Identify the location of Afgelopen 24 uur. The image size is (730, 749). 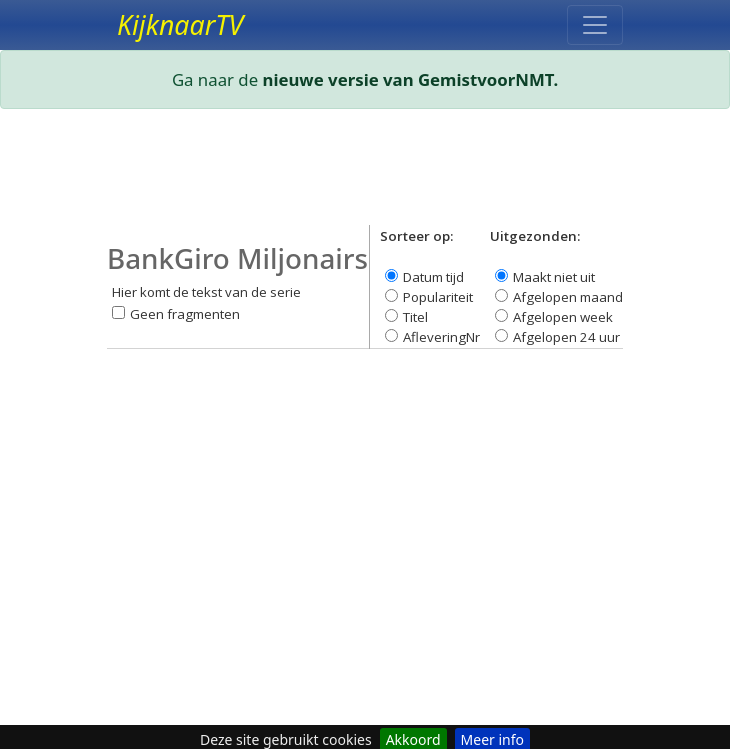
(566, 337).